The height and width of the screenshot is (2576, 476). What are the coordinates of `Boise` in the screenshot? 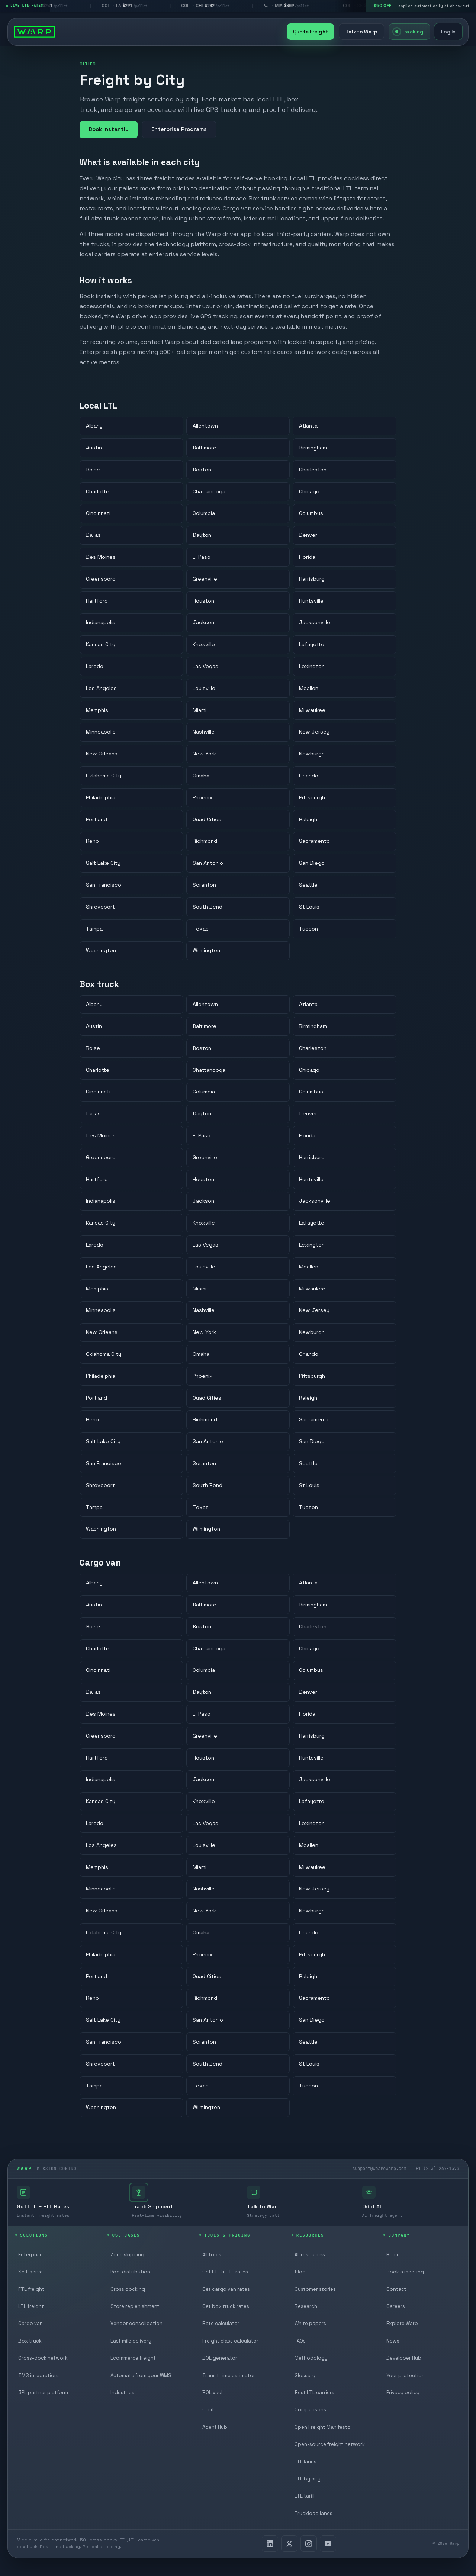 It's located at (93, 469).